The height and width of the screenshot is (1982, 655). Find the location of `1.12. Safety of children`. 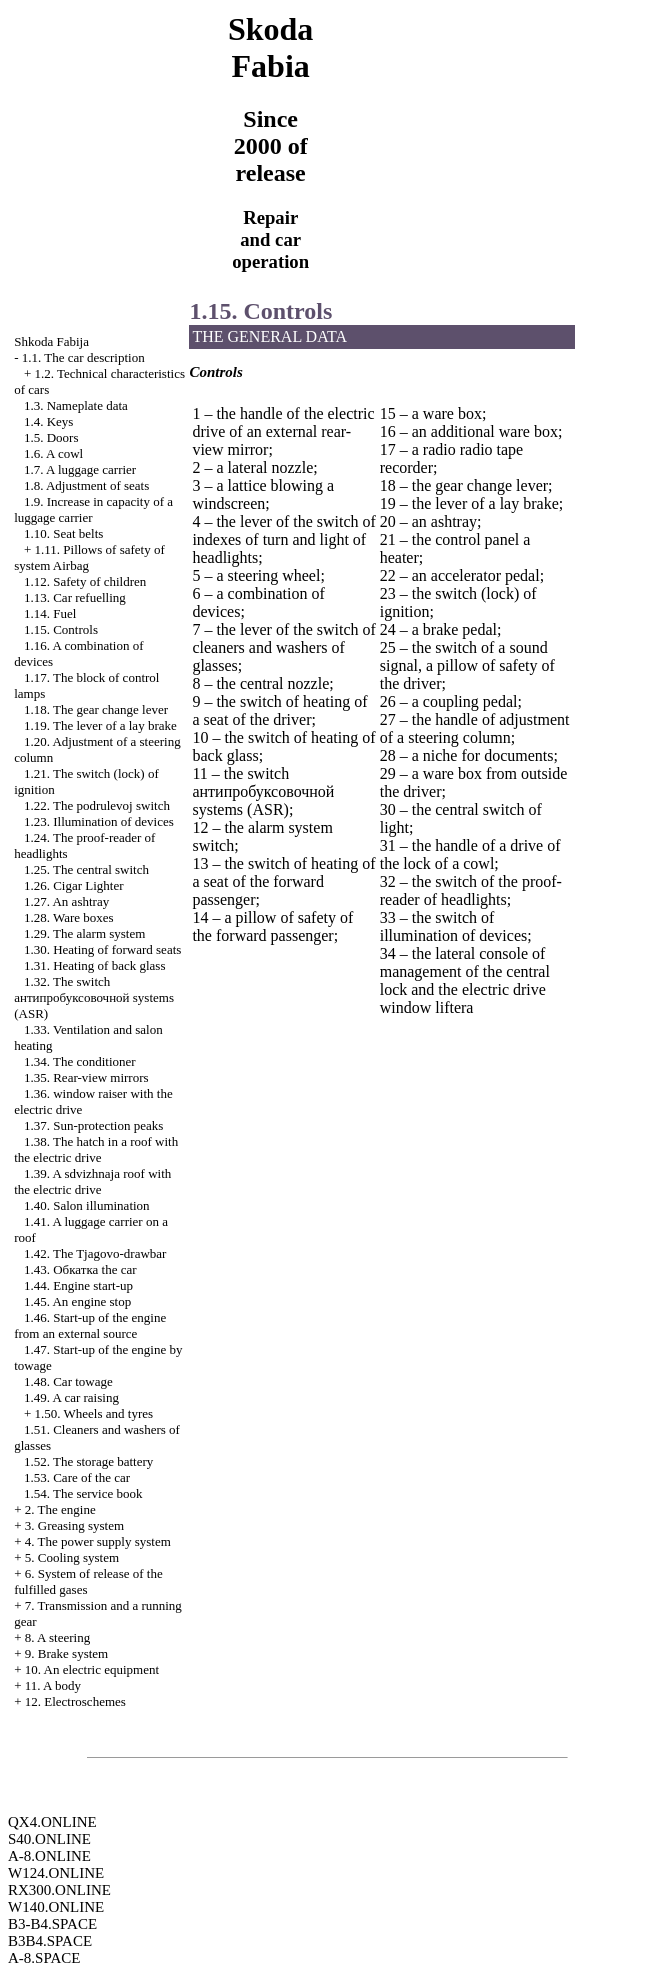

1.12. Safety of children is located at coordinates (85, 581).